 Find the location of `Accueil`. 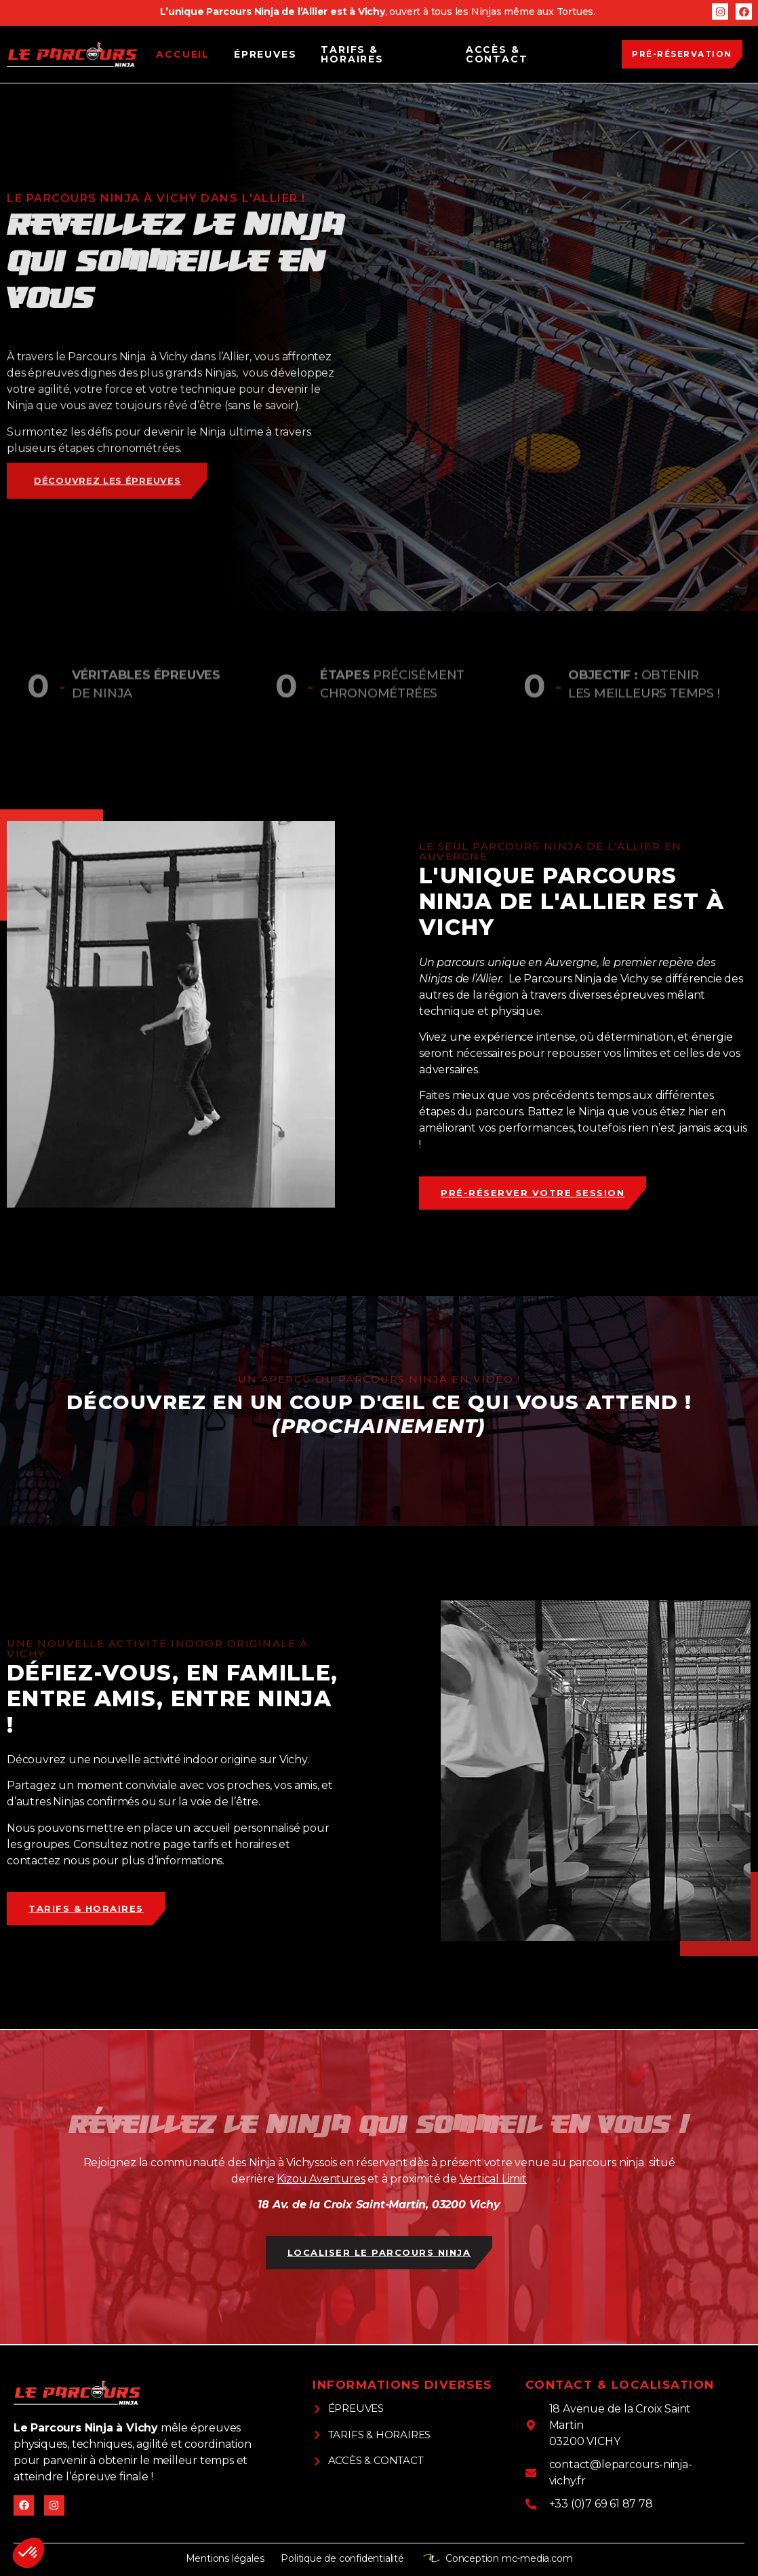

Accueil is located at coordinates (183, 54).